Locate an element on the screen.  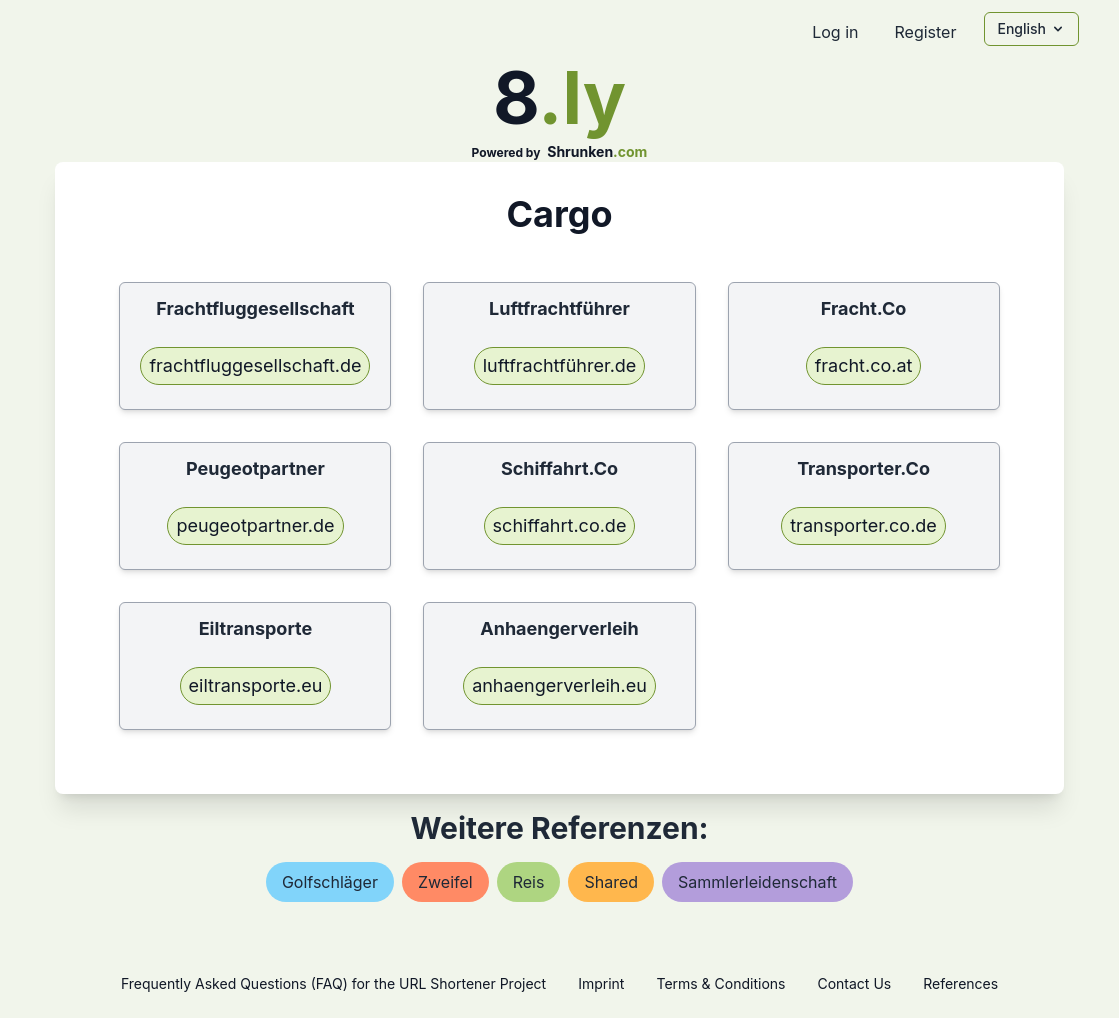
Terms & Conditions is located at coordinates (720, 983).